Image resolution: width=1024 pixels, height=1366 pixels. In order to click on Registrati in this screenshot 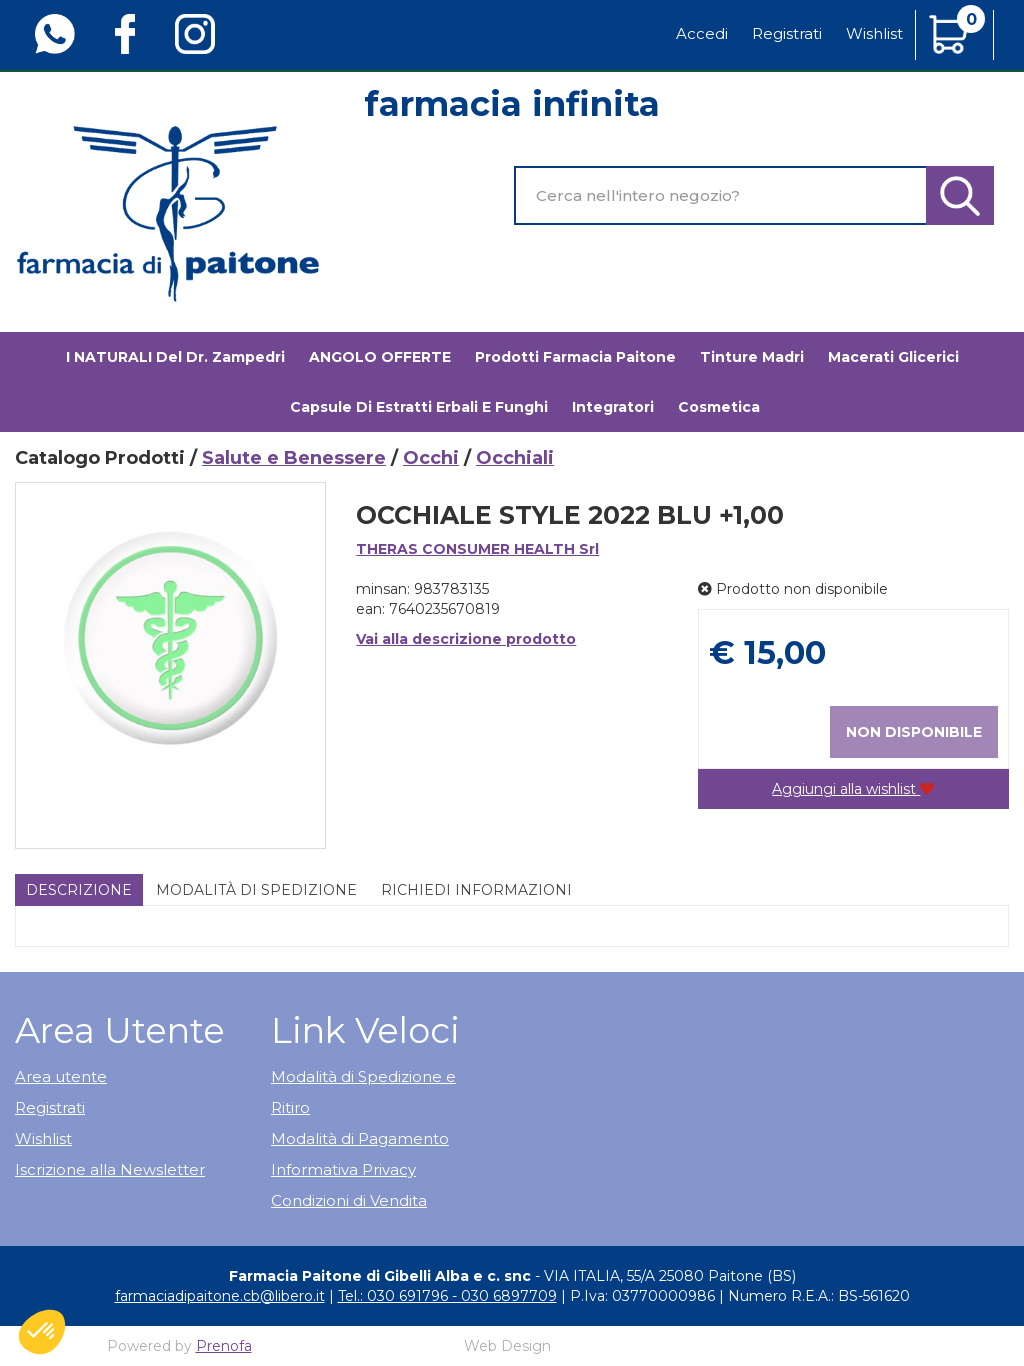, I will do `click(787, 33)`.